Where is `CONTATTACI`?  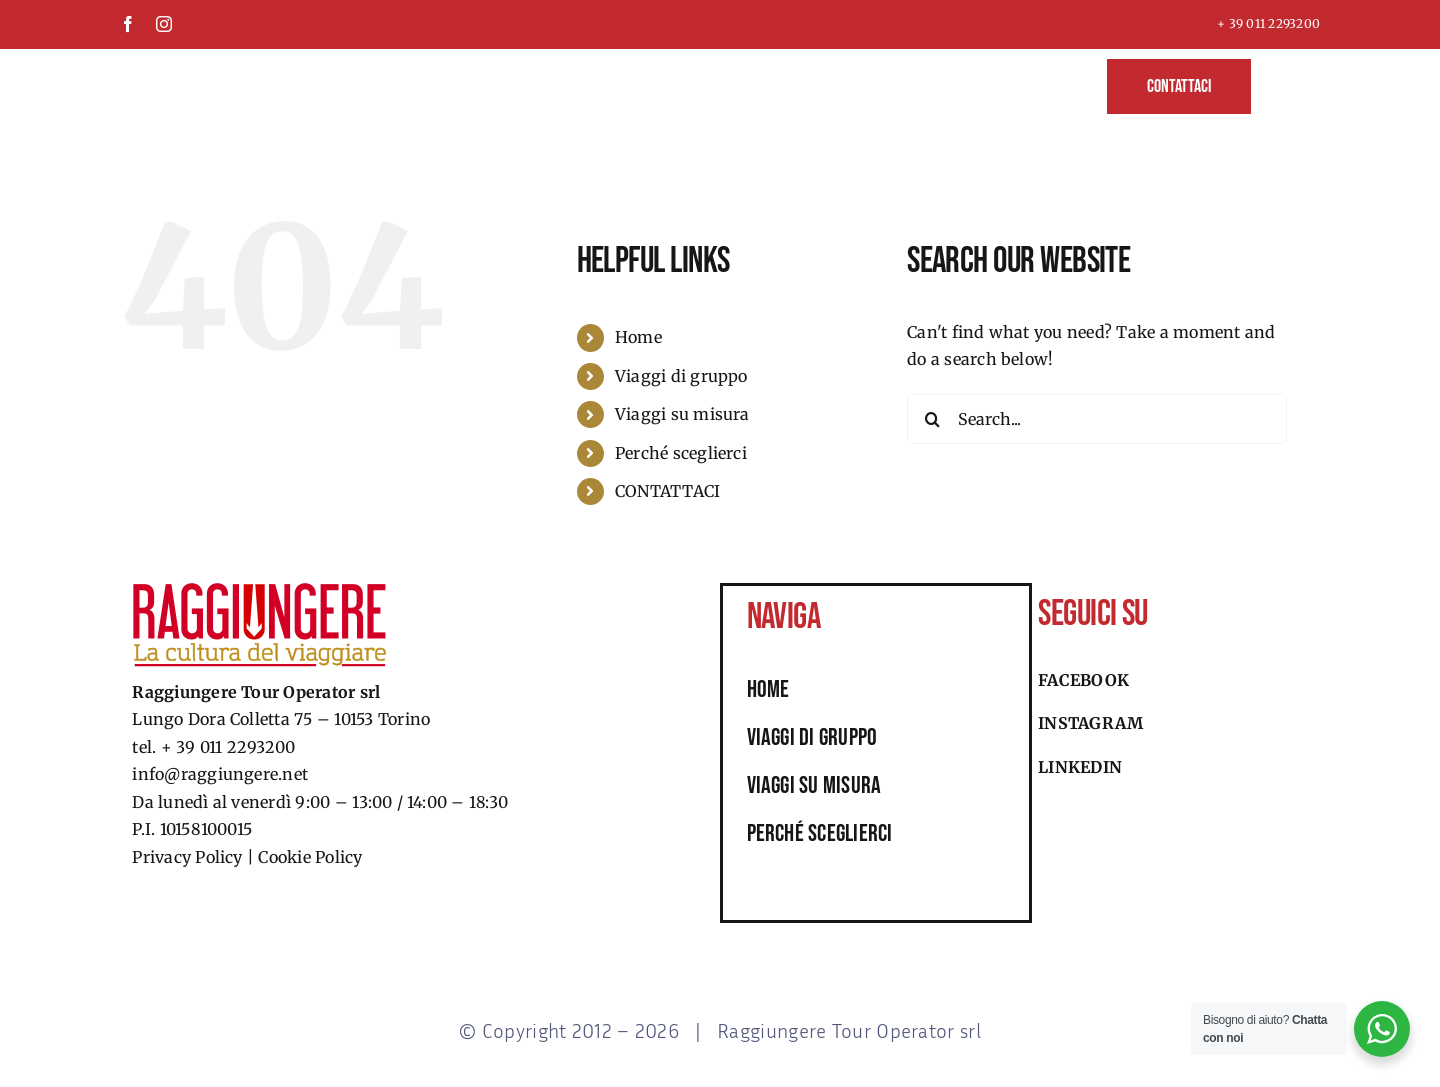 CONTATTACI is located at coordinates (667, 491).